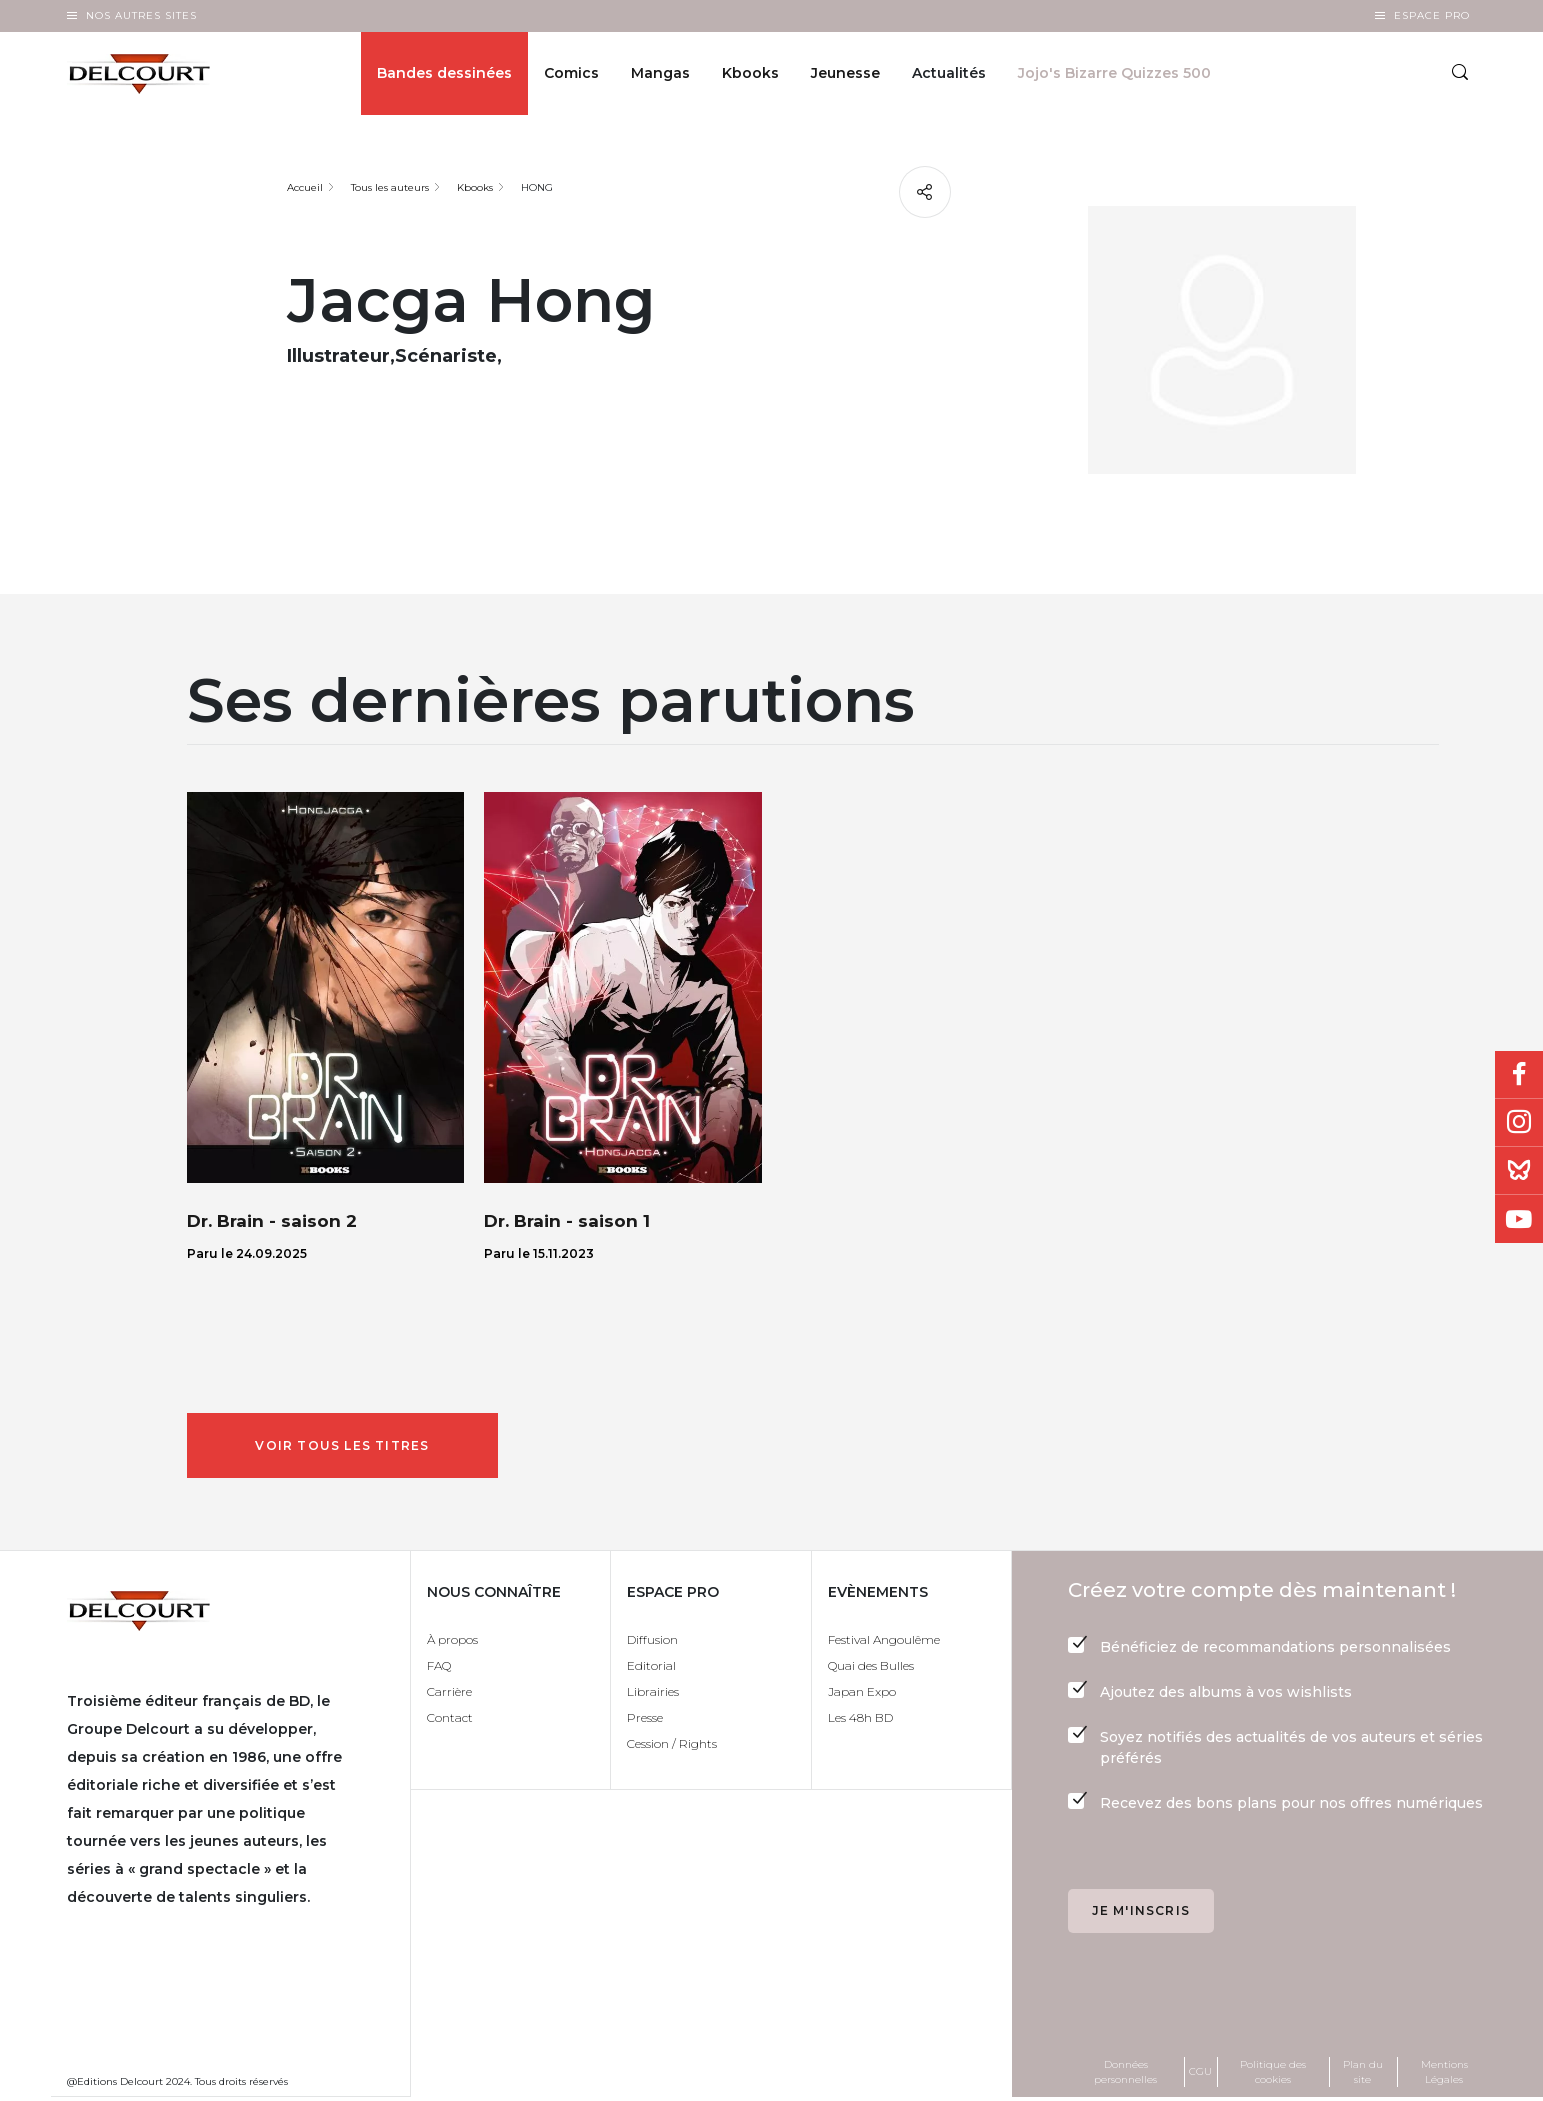  Describe the element at coordinates (645, 1720) in the screenshot. I see `Presse` at that location.